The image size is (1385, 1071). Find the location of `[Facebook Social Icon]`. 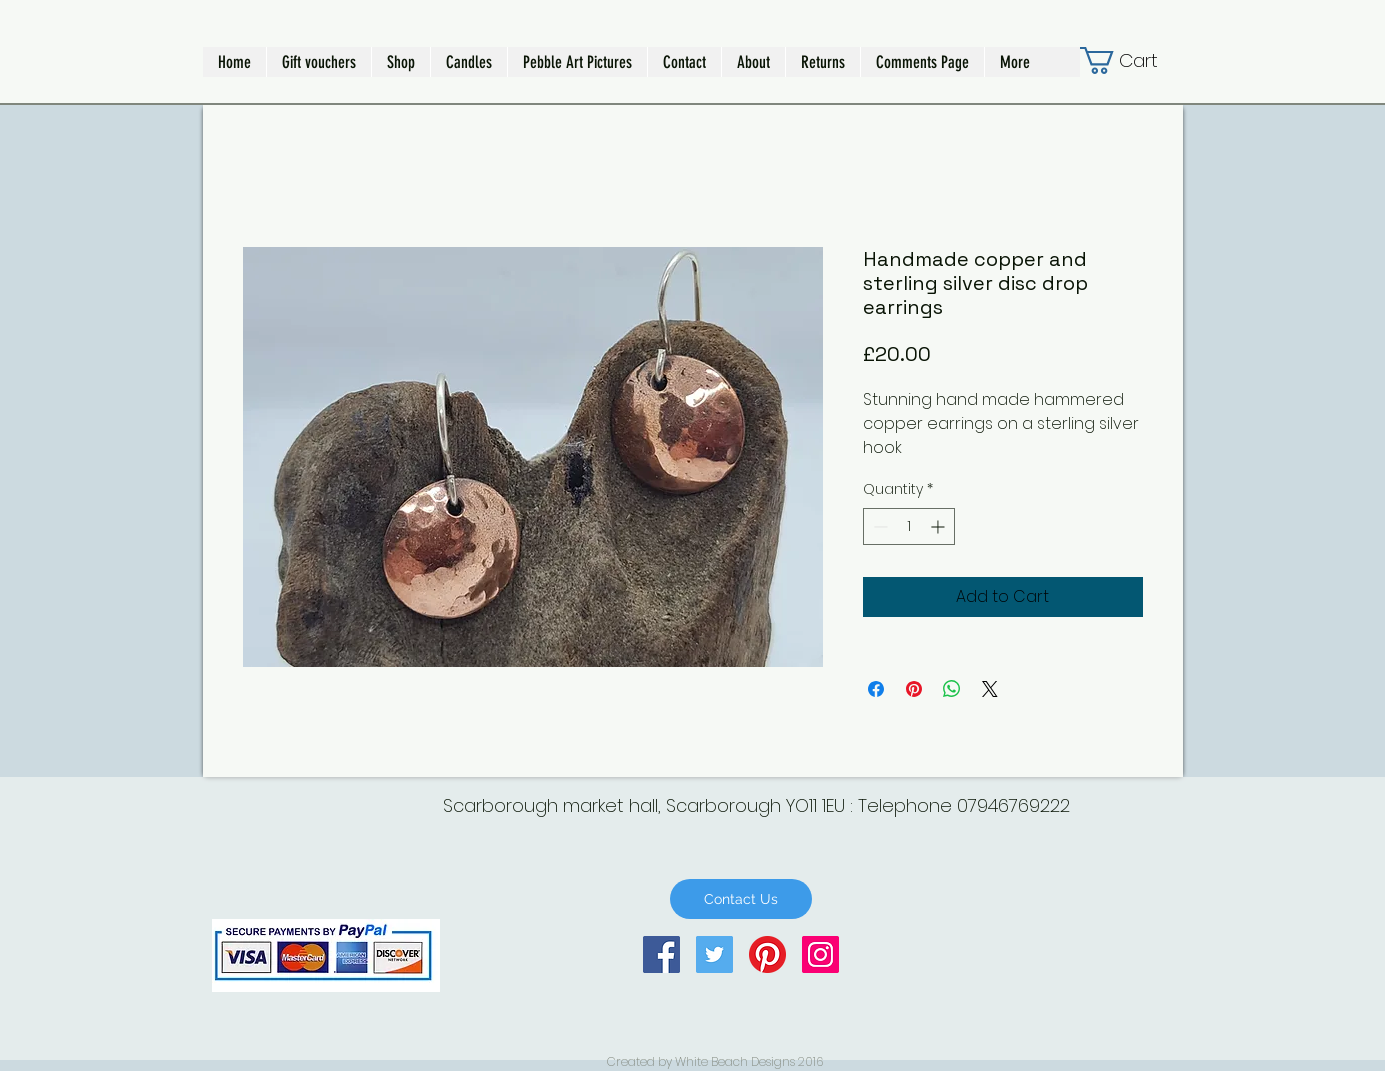

[Facebook Social Icon] is located at coordinates (661, 954).